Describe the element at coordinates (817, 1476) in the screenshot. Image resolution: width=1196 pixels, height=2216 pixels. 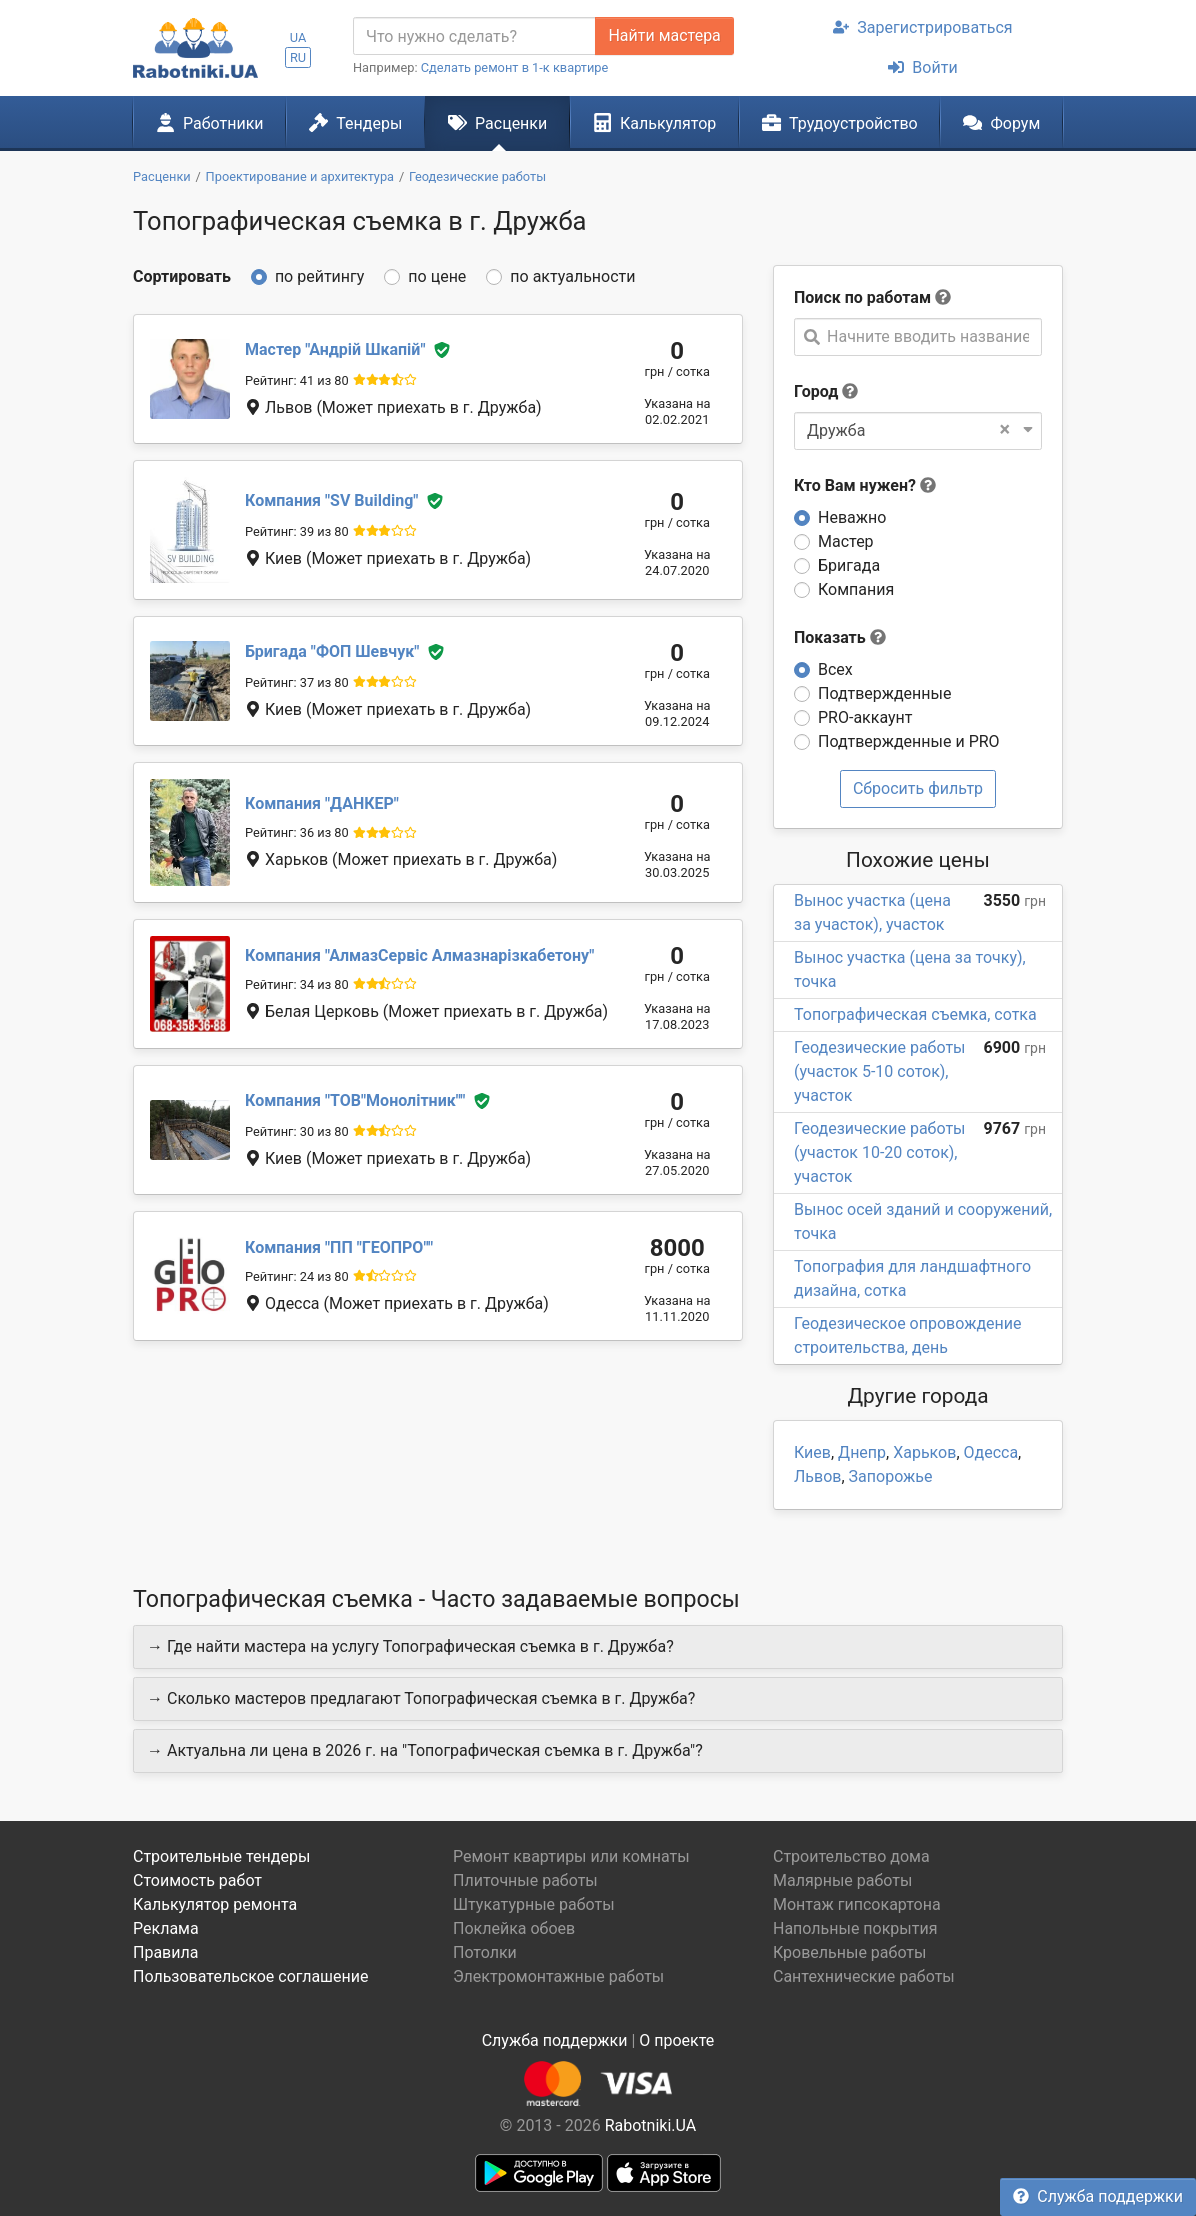
I see `Львов` at that location.